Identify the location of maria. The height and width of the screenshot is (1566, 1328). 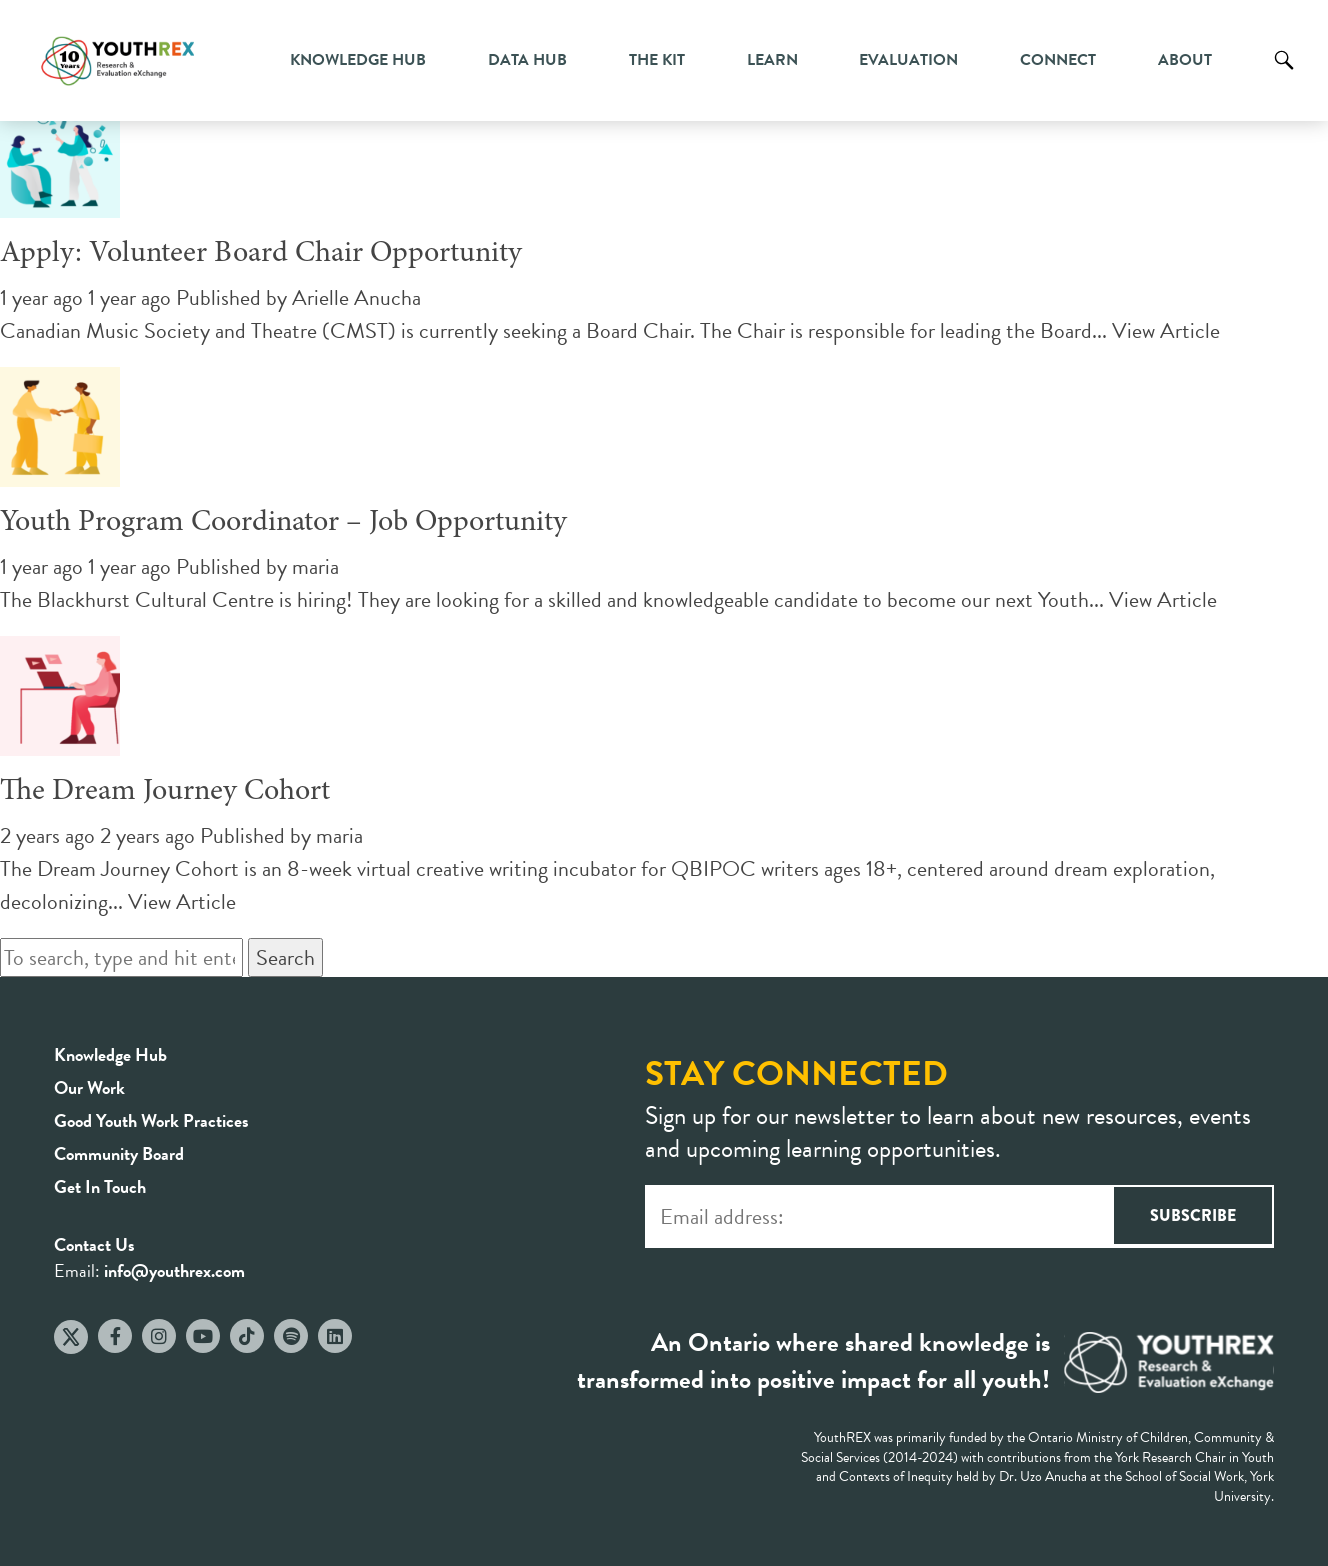
(315, 566).